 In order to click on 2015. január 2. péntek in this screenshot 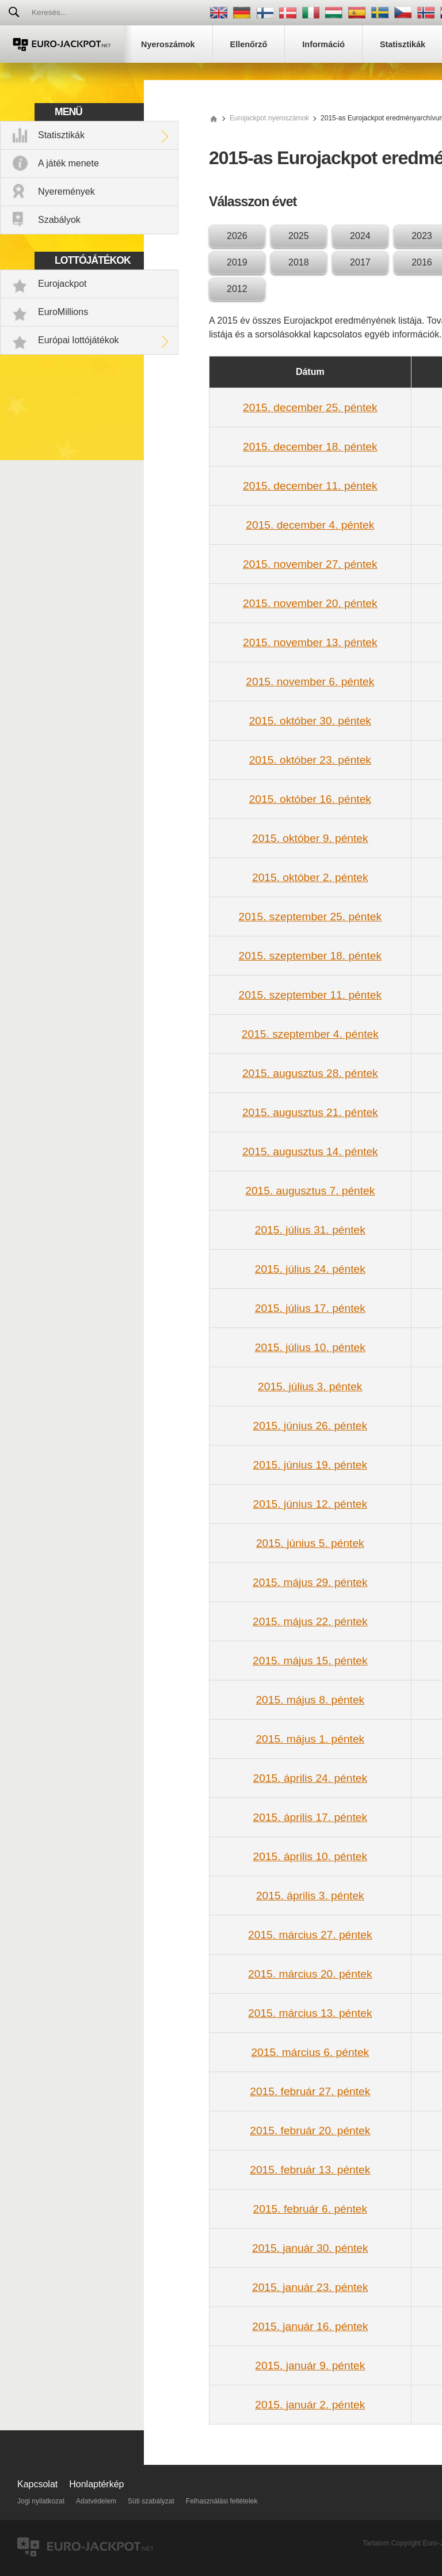, I will do `click(310, 2405)`.